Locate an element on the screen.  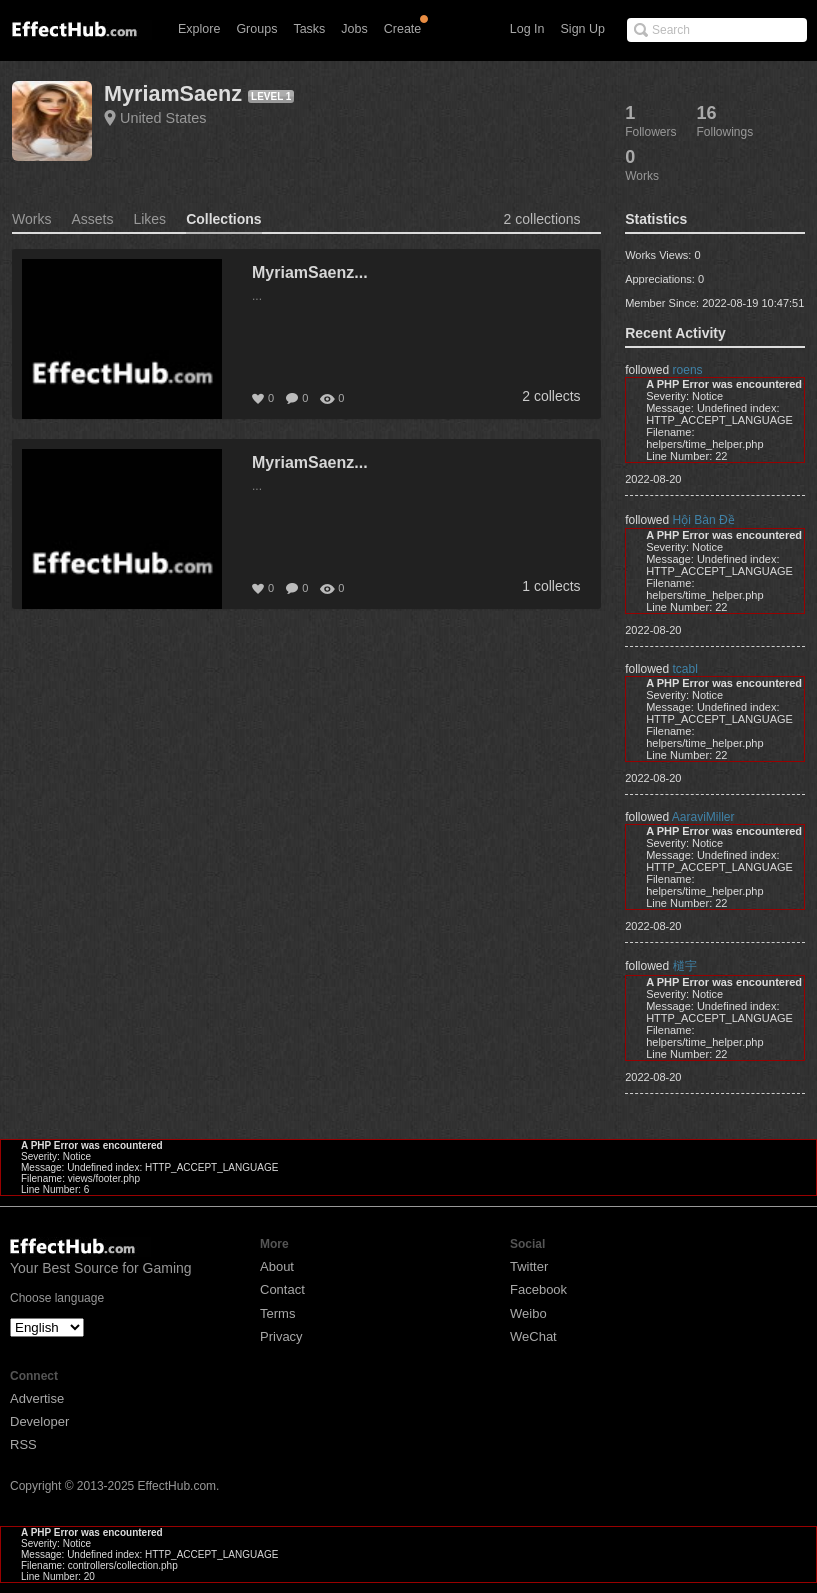
Terms is located at coordinates (277, 1313).